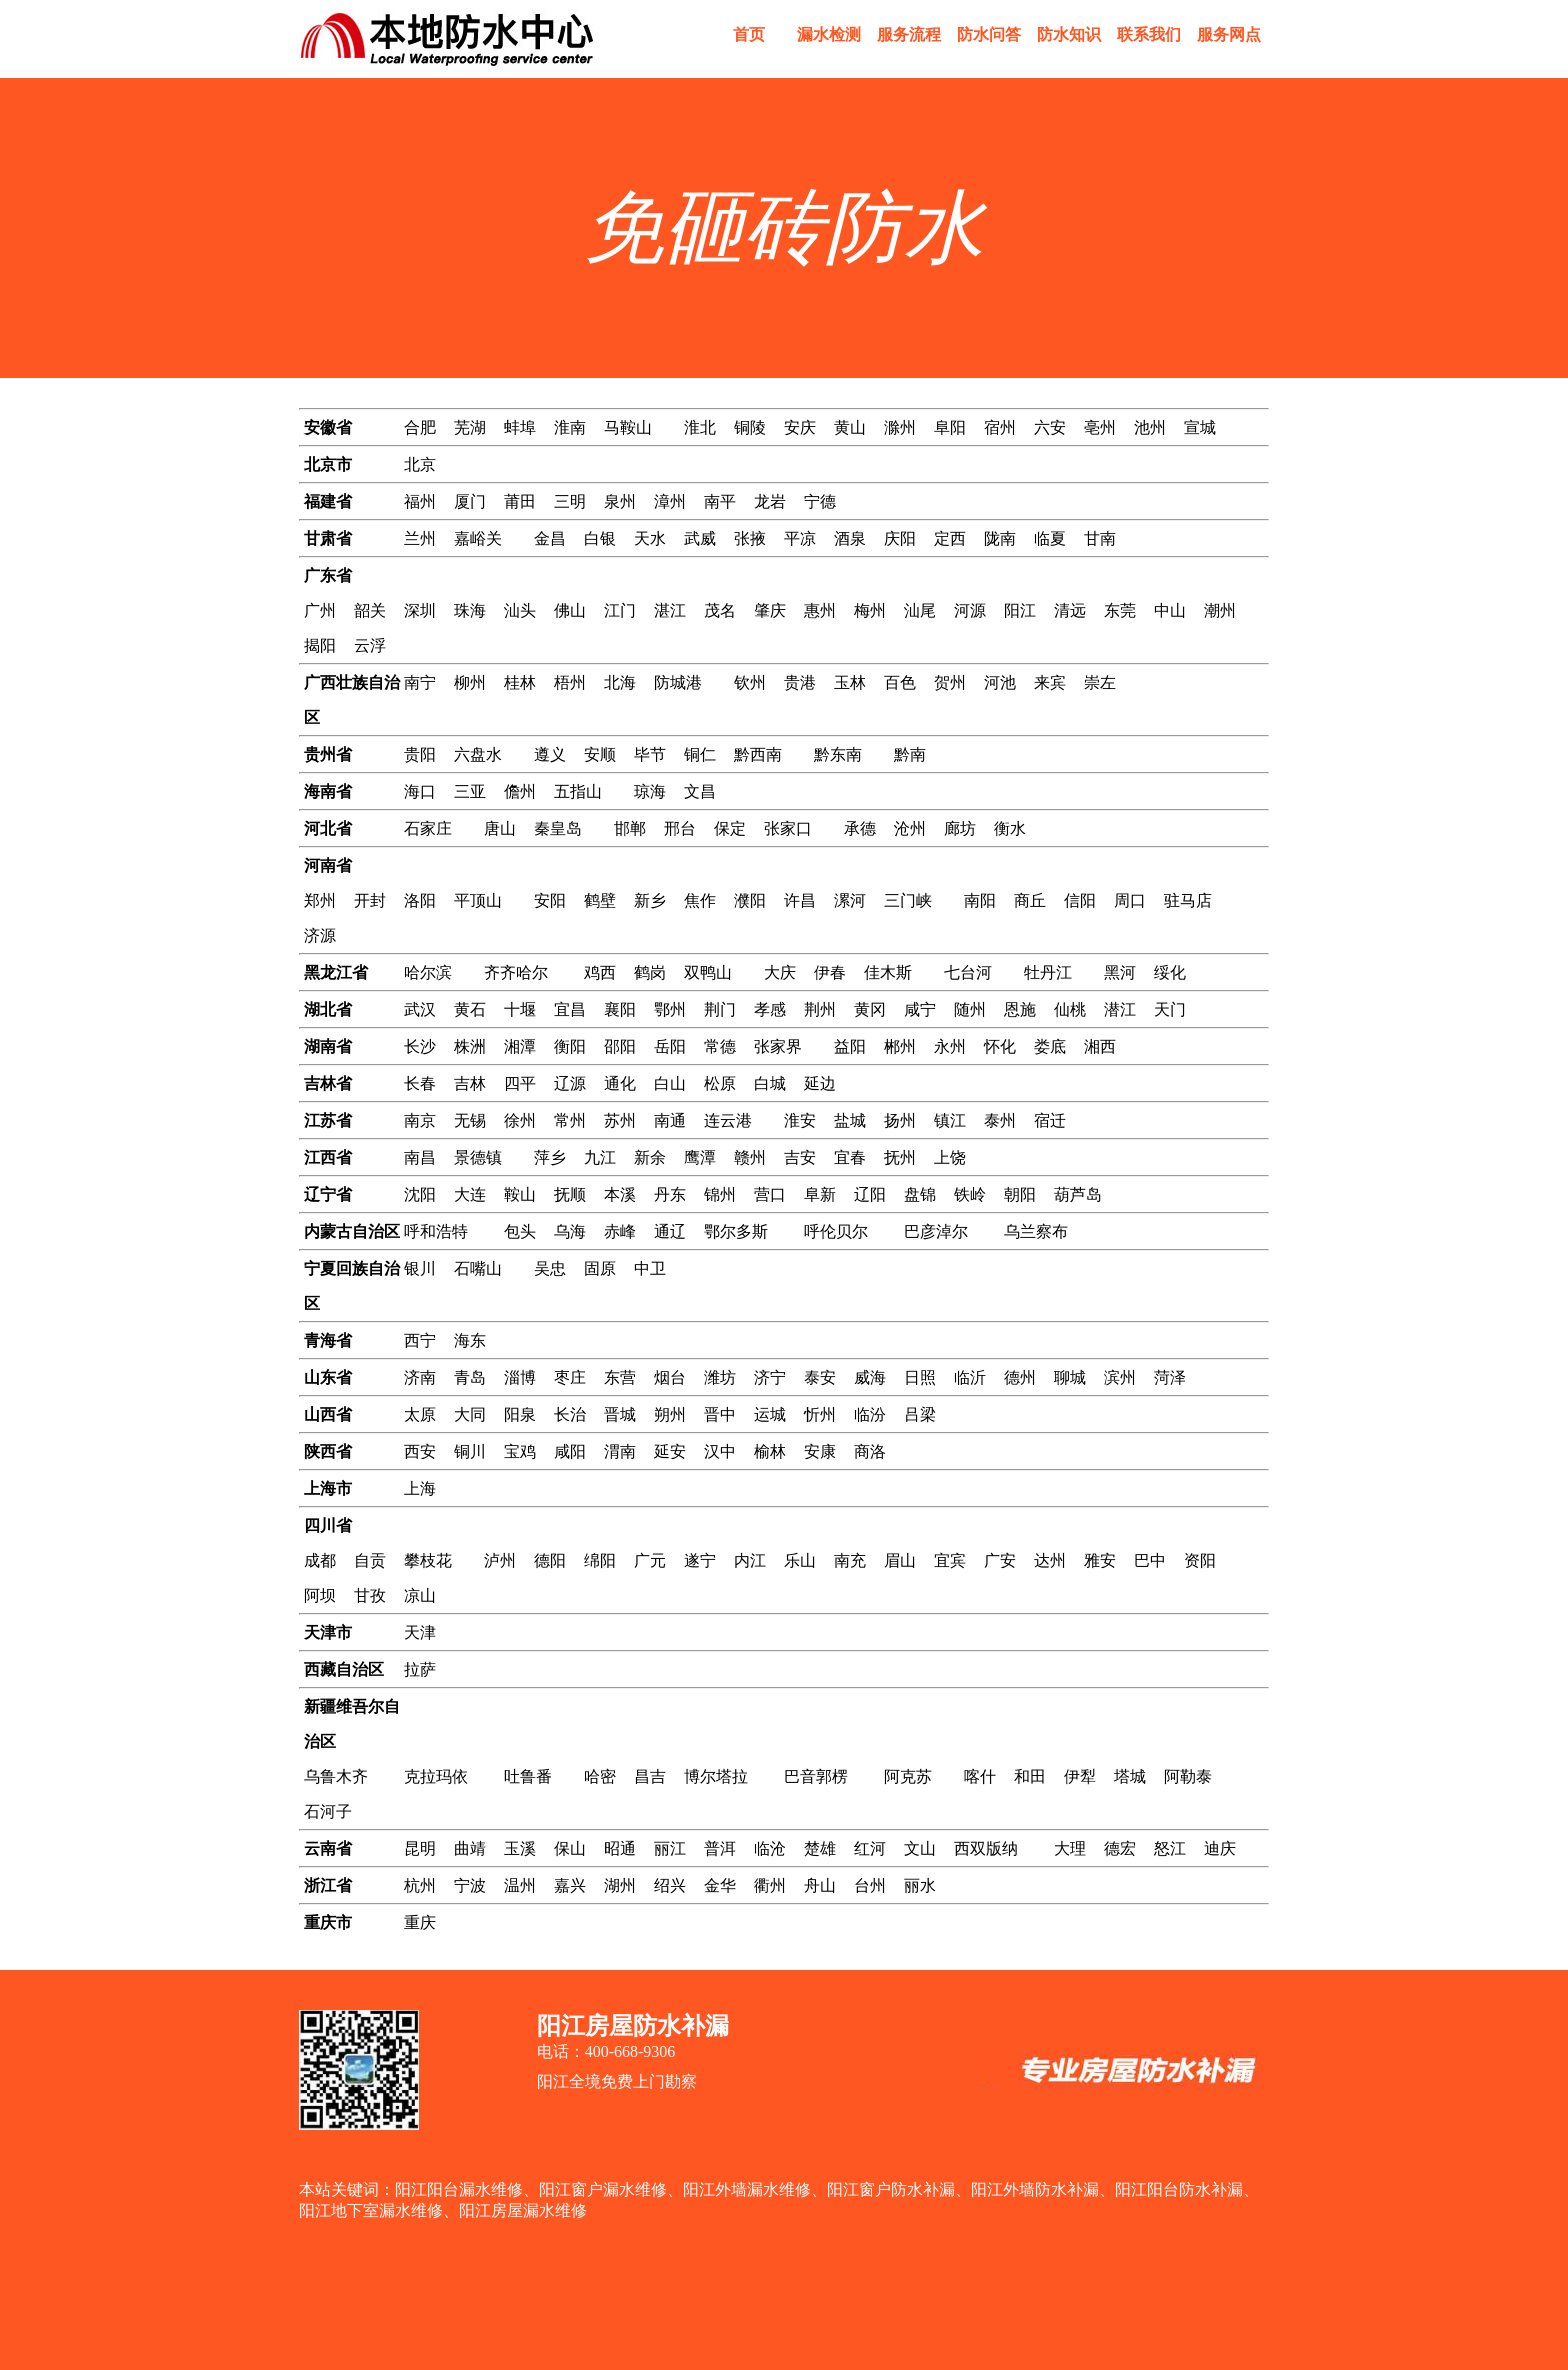 The width and height of the screenshot is (1568, 2370). What do you see at coordinates (908, 900) in the screenshot?
I see `三门峡` at bounding box center [908, 900].